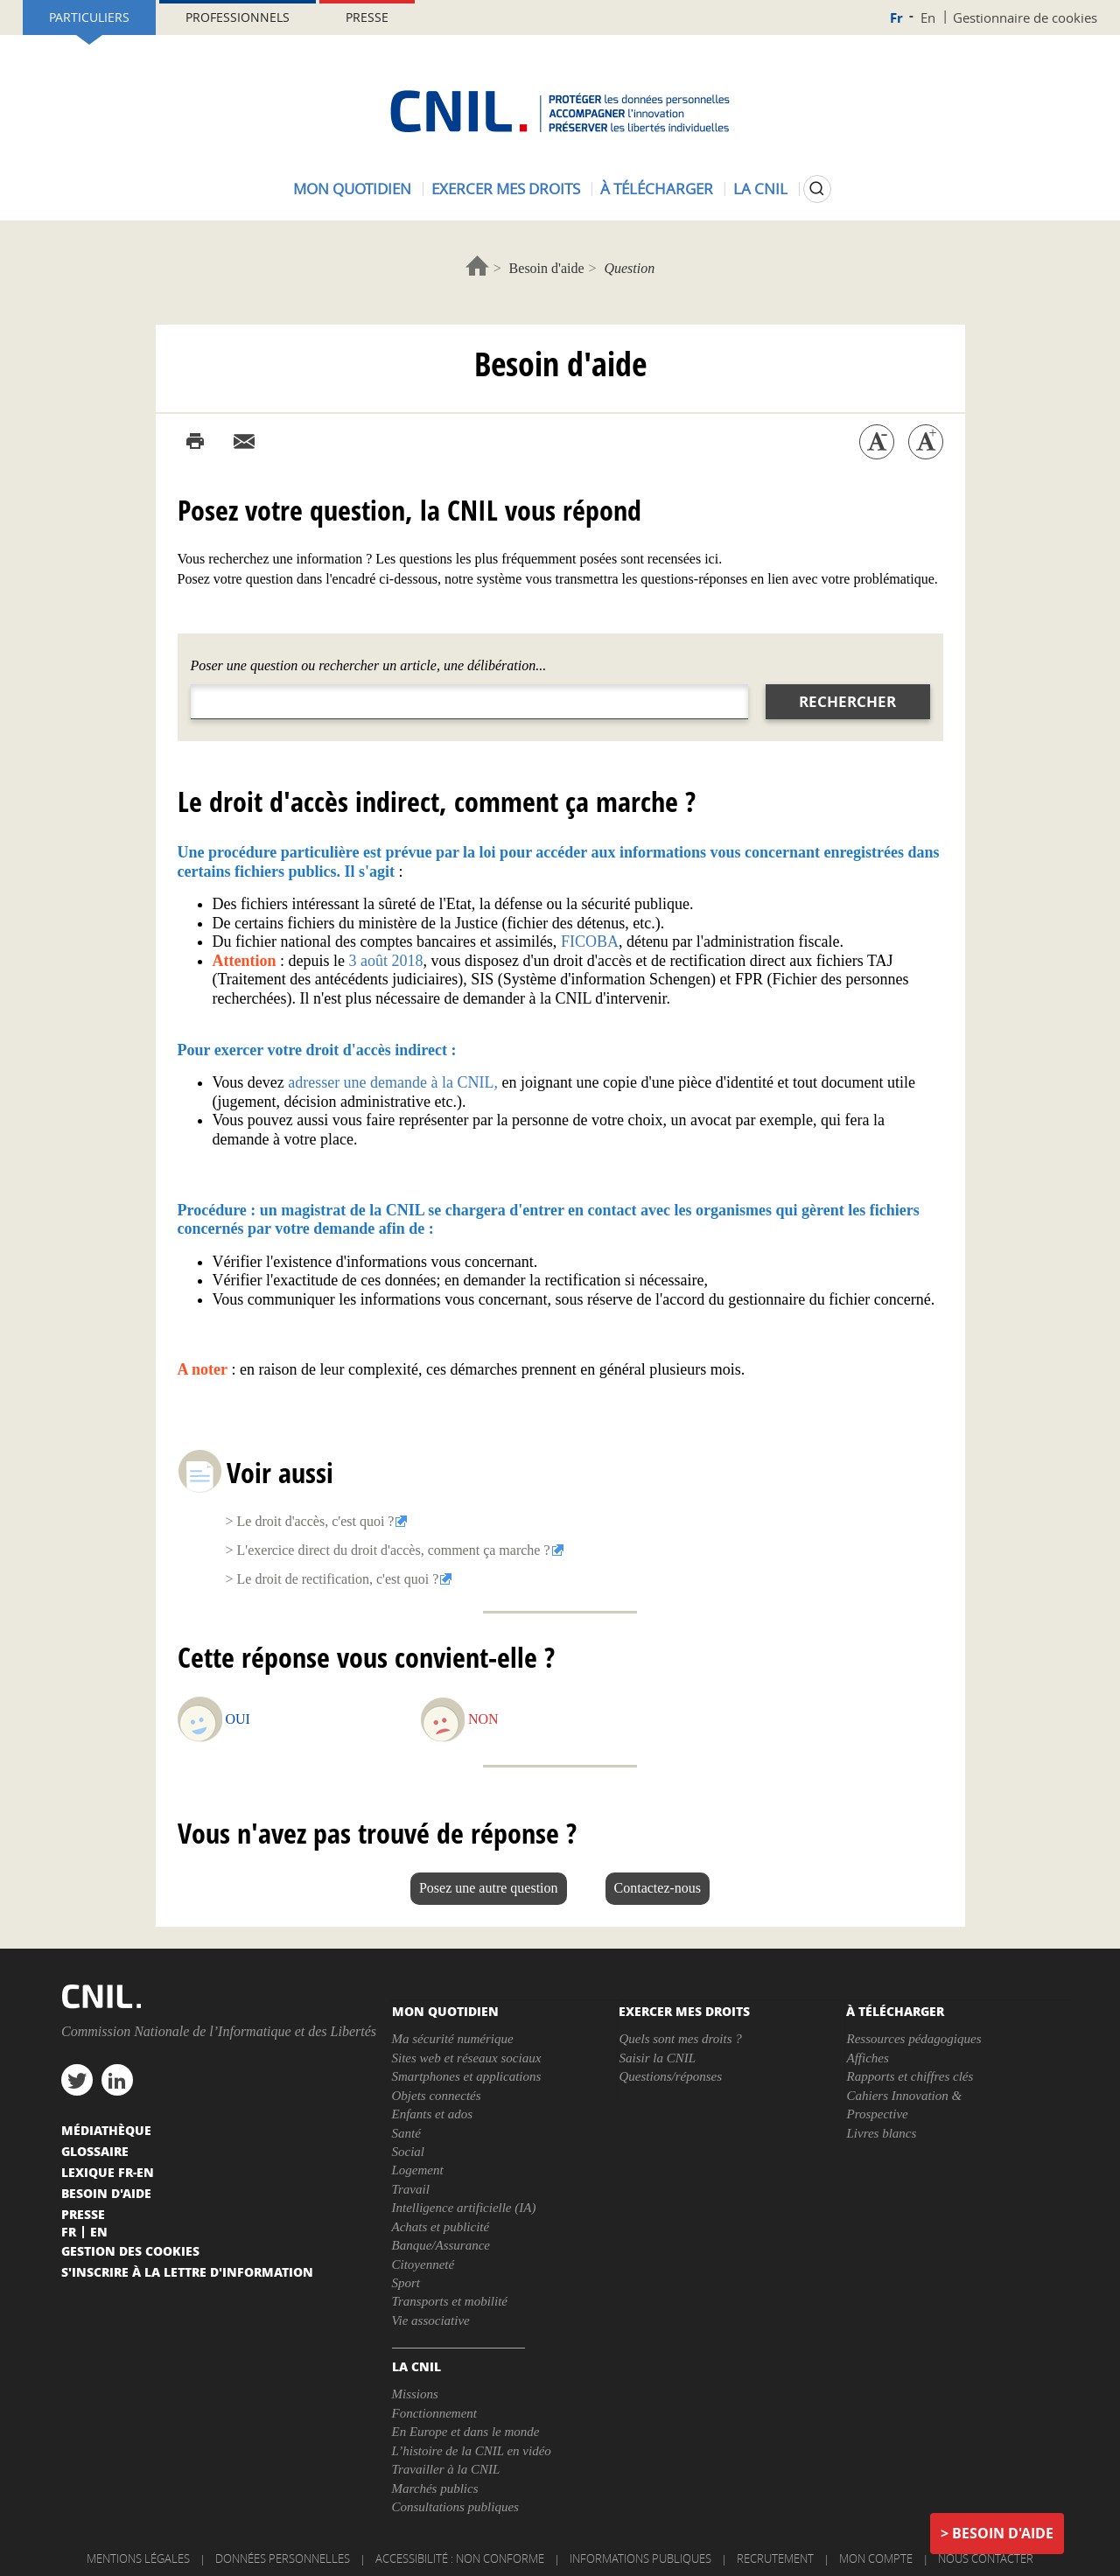 This screenshot has width=1120, height=2576. I want to click on S'inscrire à la lettre d'information, so click(187, 2271).